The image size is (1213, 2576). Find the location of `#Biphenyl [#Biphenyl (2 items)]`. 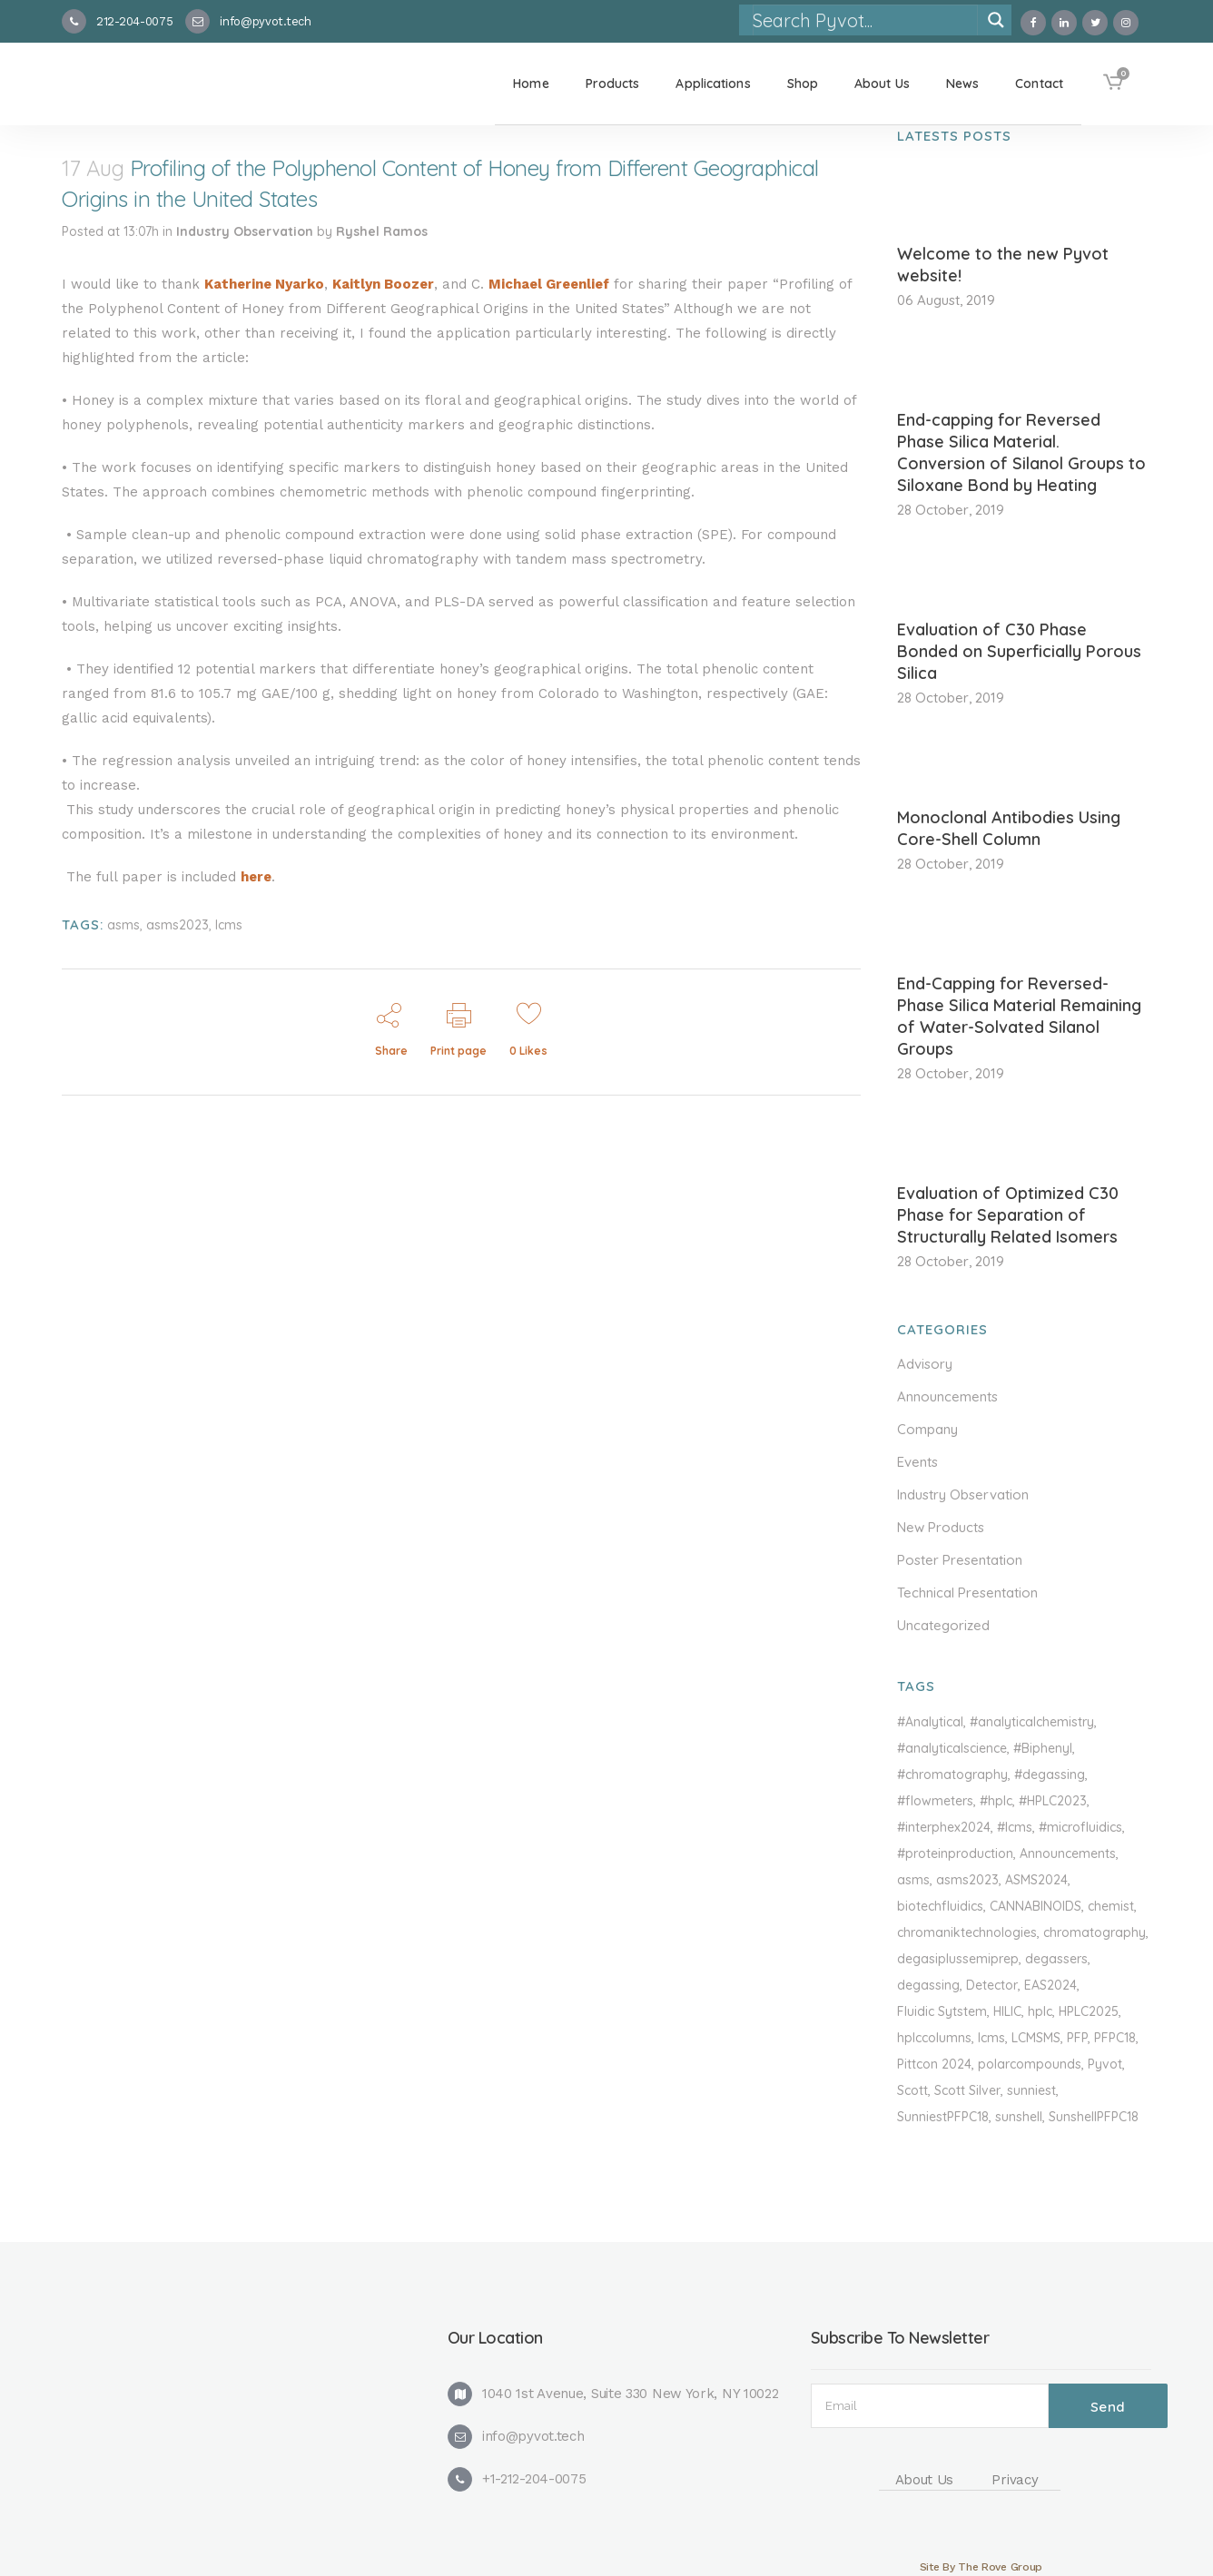

#Biphenyl [#Biphenyl (2 items)] is located at coordinates (1042, 1748).